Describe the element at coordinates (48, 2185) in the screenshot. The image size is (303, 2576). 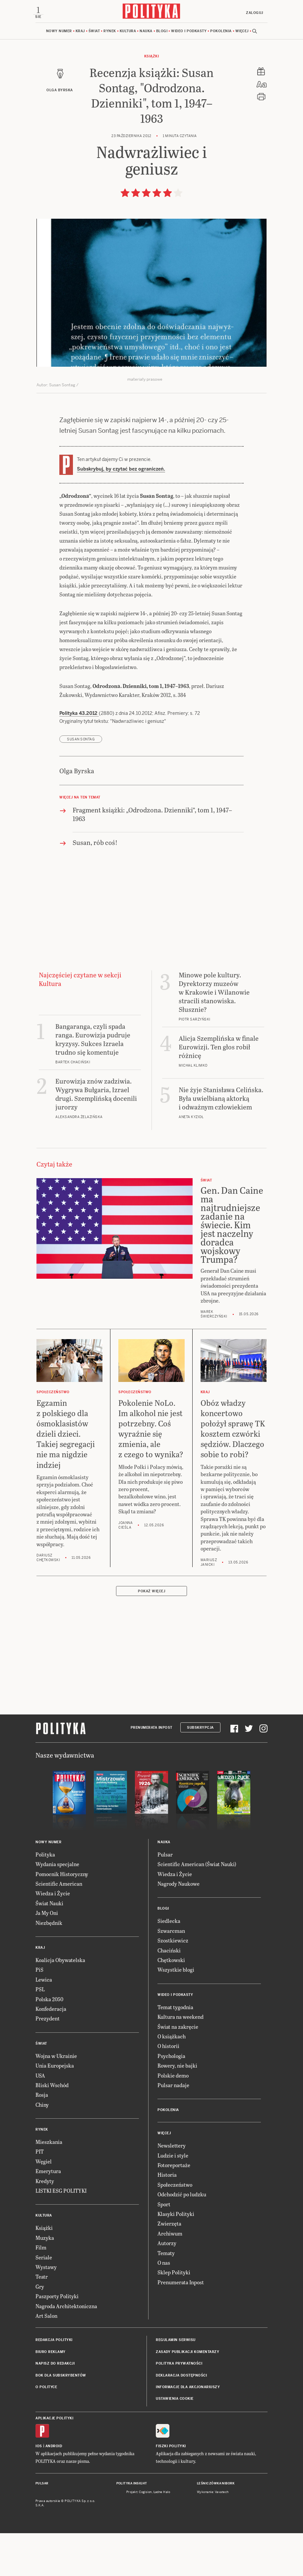
I see `Mieszkania` at that location.